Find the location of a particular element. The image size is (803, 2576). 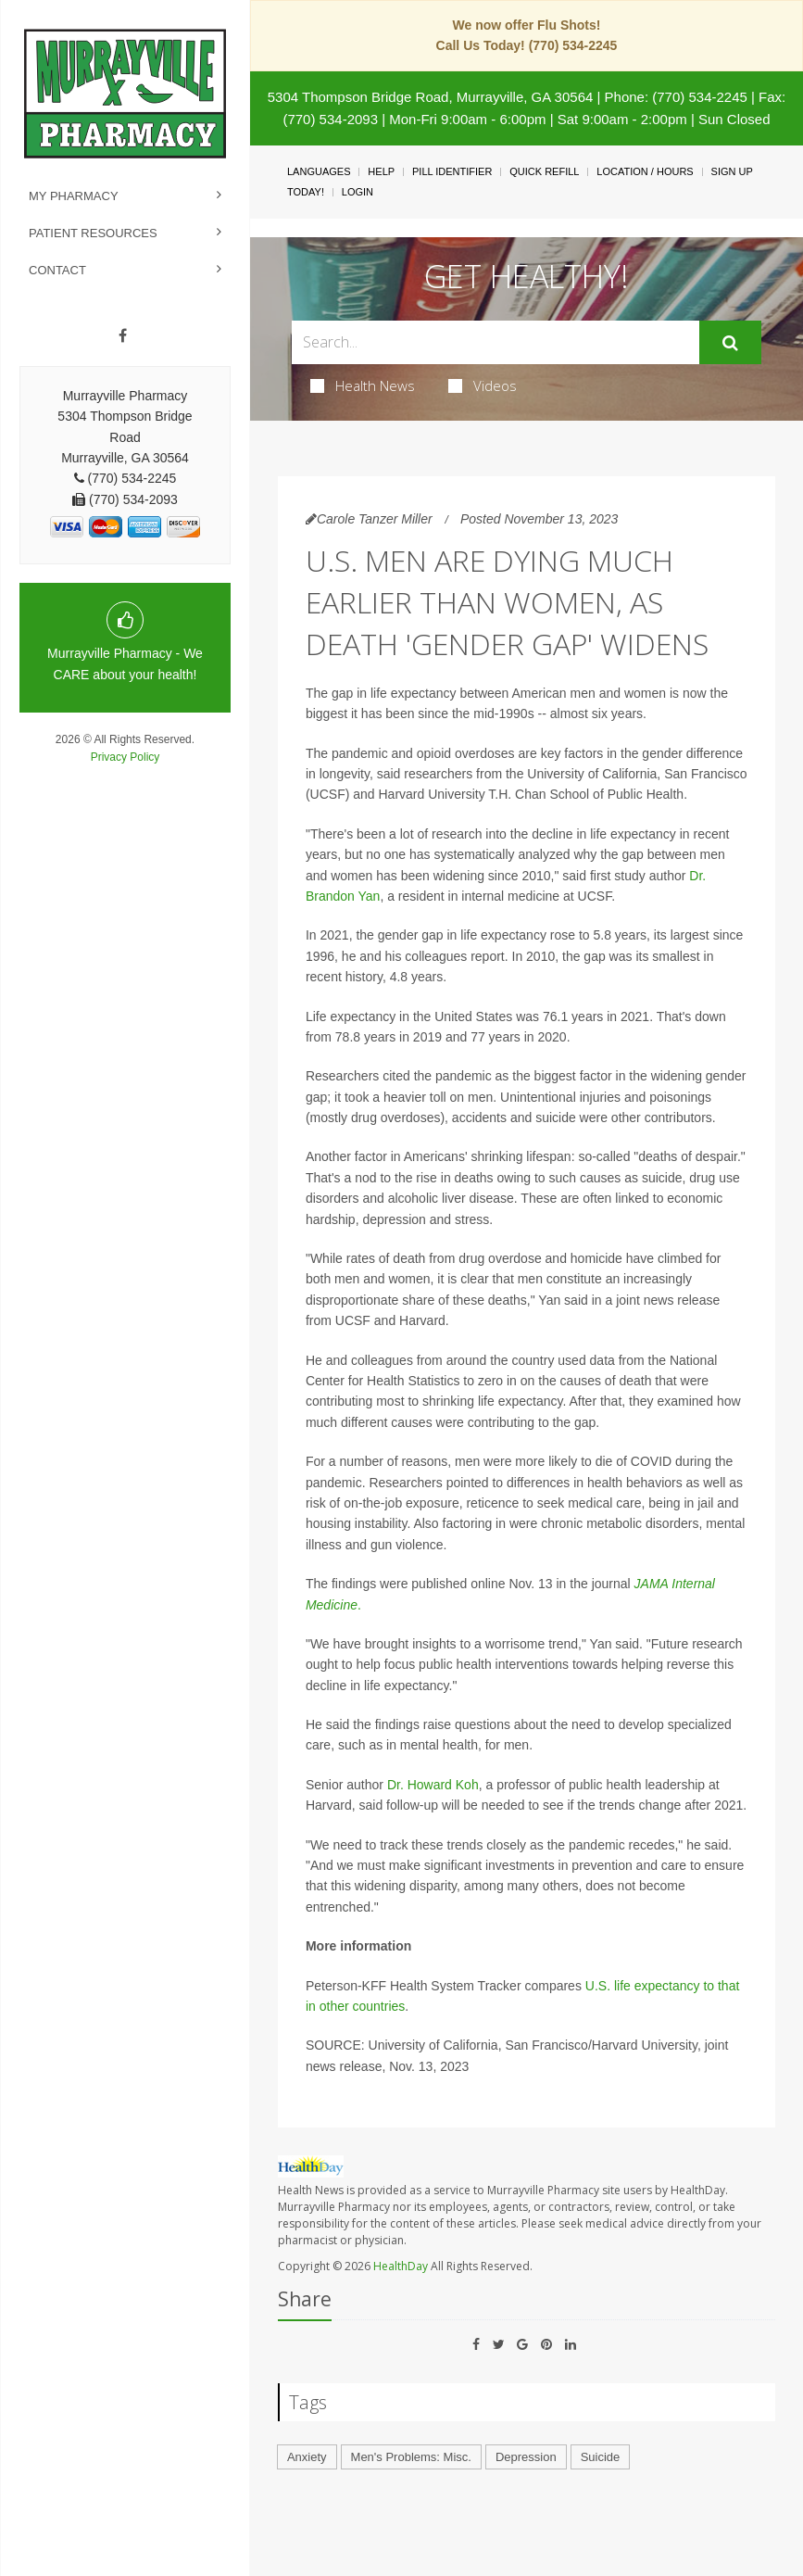

Location / Hours is located at coordinates (644, 171).